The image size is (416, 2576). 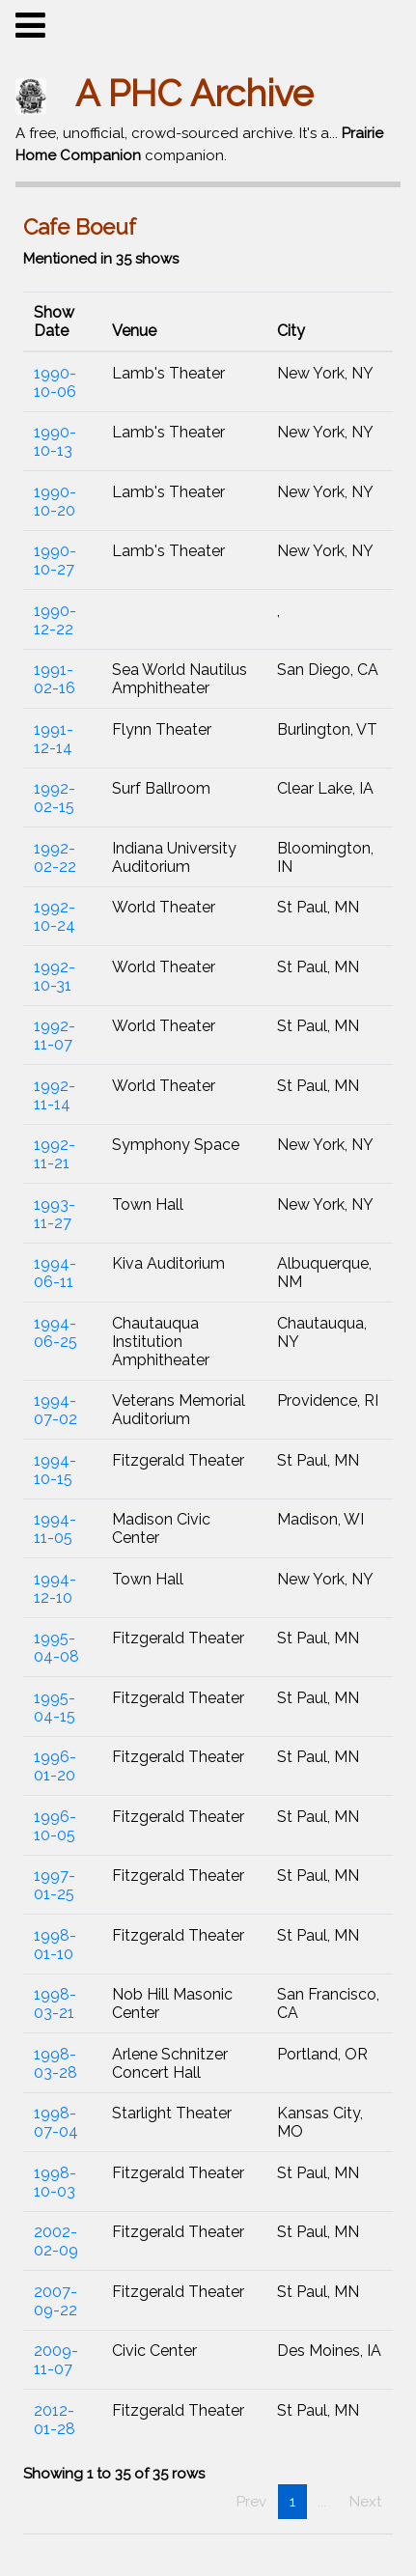 What do you see at coordinates (55, 2063) in the screenshot?
I see `1998-03-28` at bounding box center [55, 2063].